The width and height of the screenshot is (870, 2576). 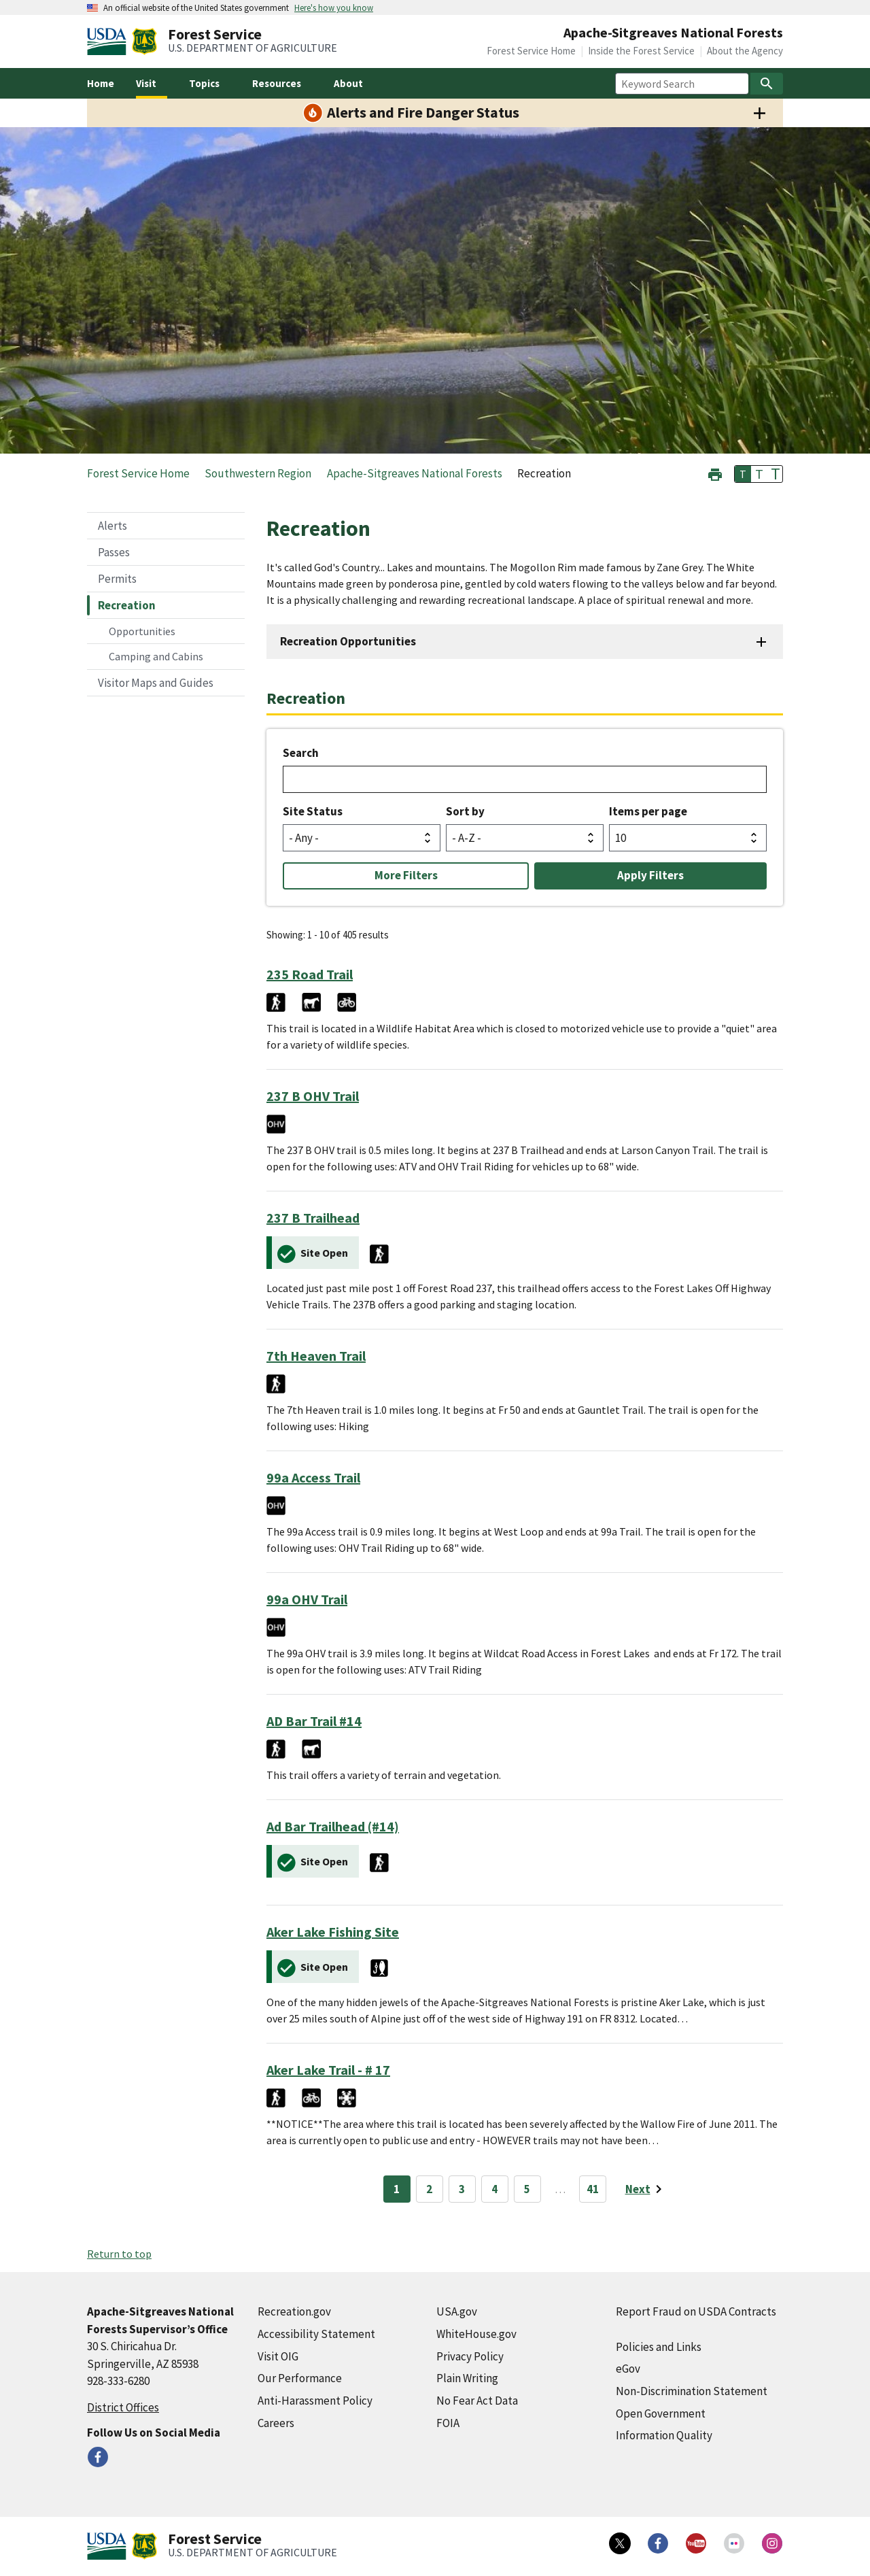 What do you see at coordinates (658, 2346) in the screenshot?
I see `Policies and Links [Policies and Links (external link)]` at bounding box center [658, 2346].